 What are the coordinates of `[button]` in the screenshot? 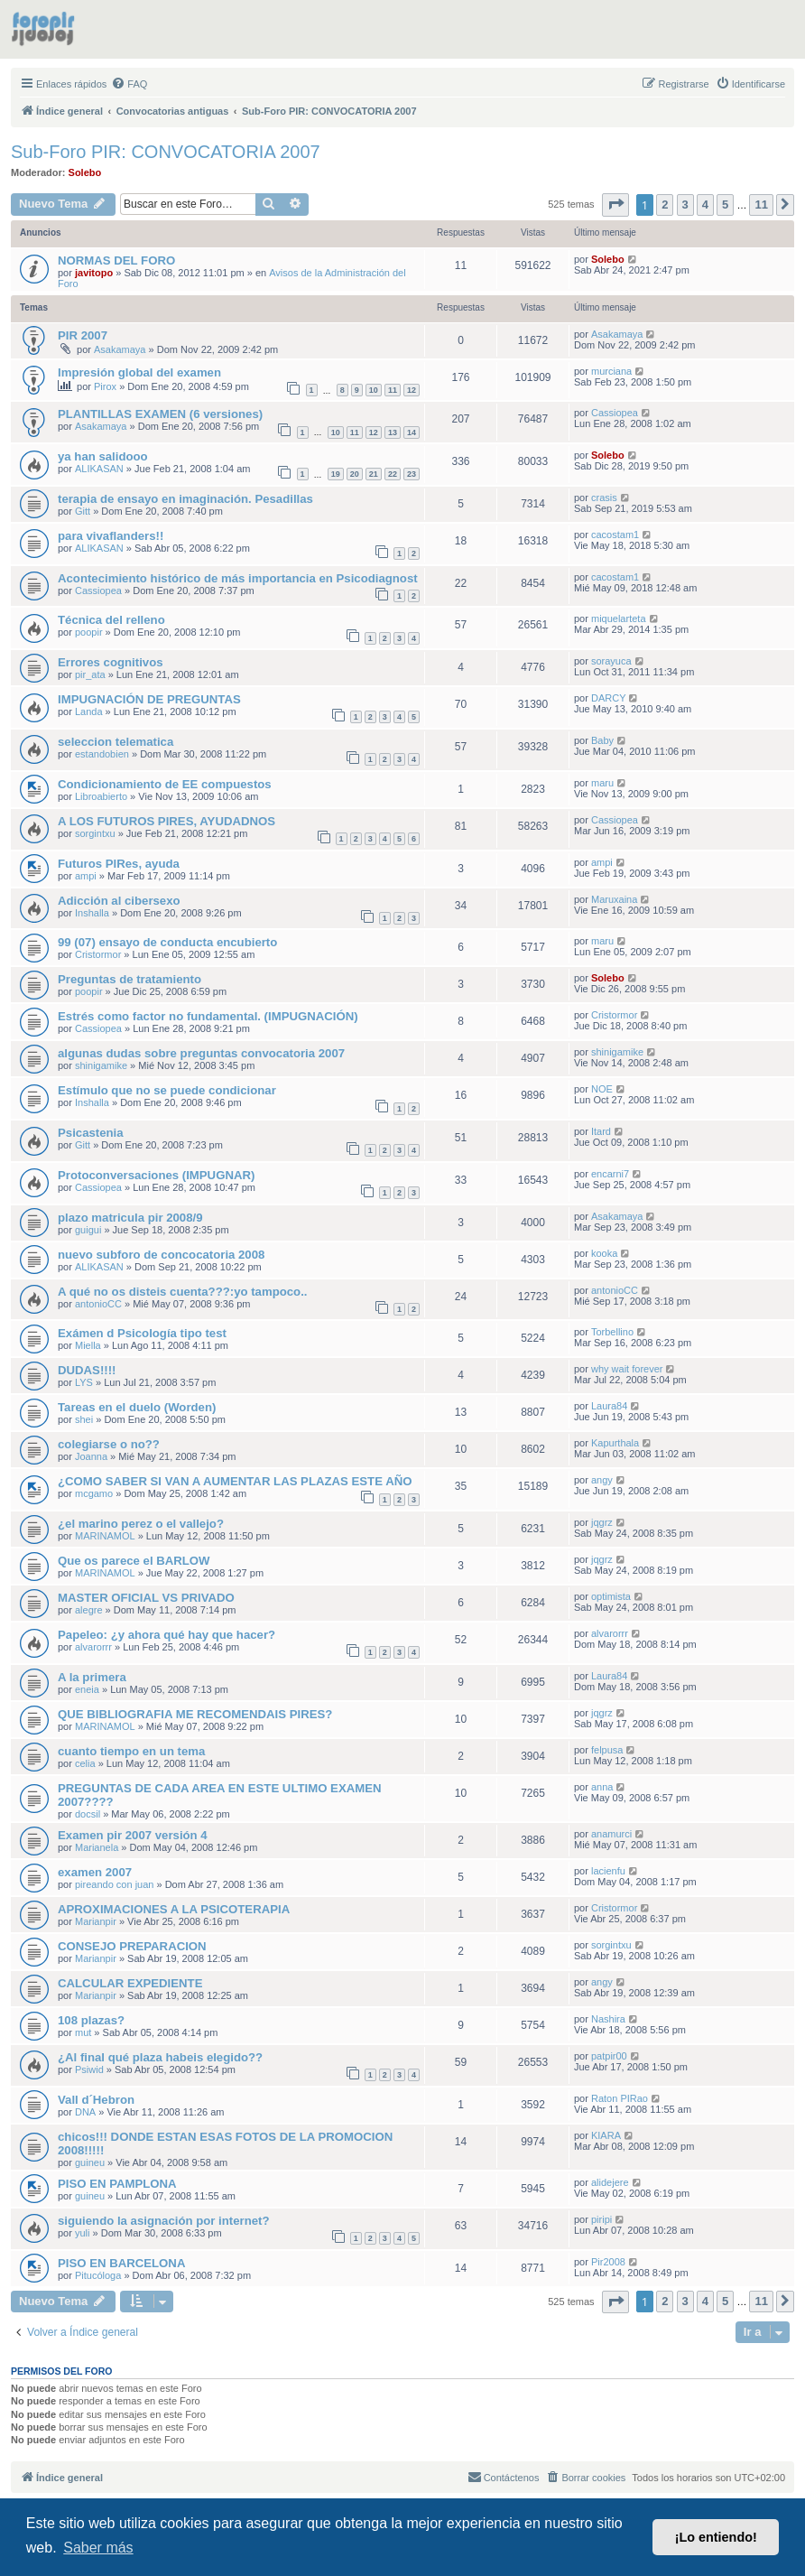 It's located at (615, 204).